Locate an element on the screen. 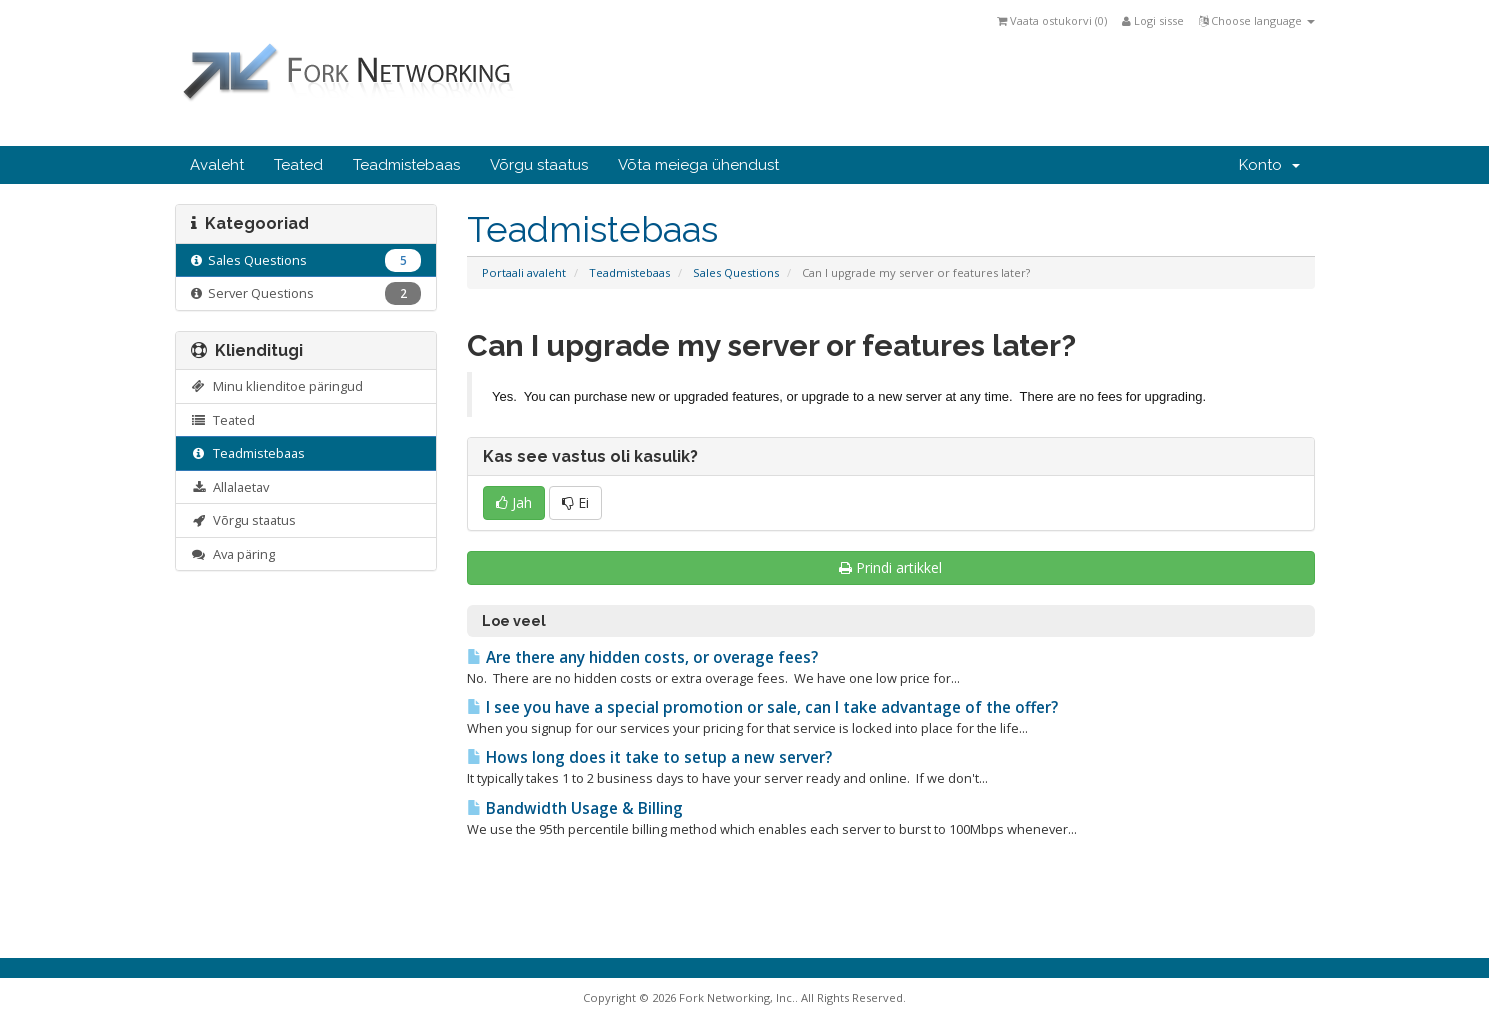 This screenshot has width=1489, height=1018. Are there any hidden costs, or overage fees? is located at coordinates (642, 657).